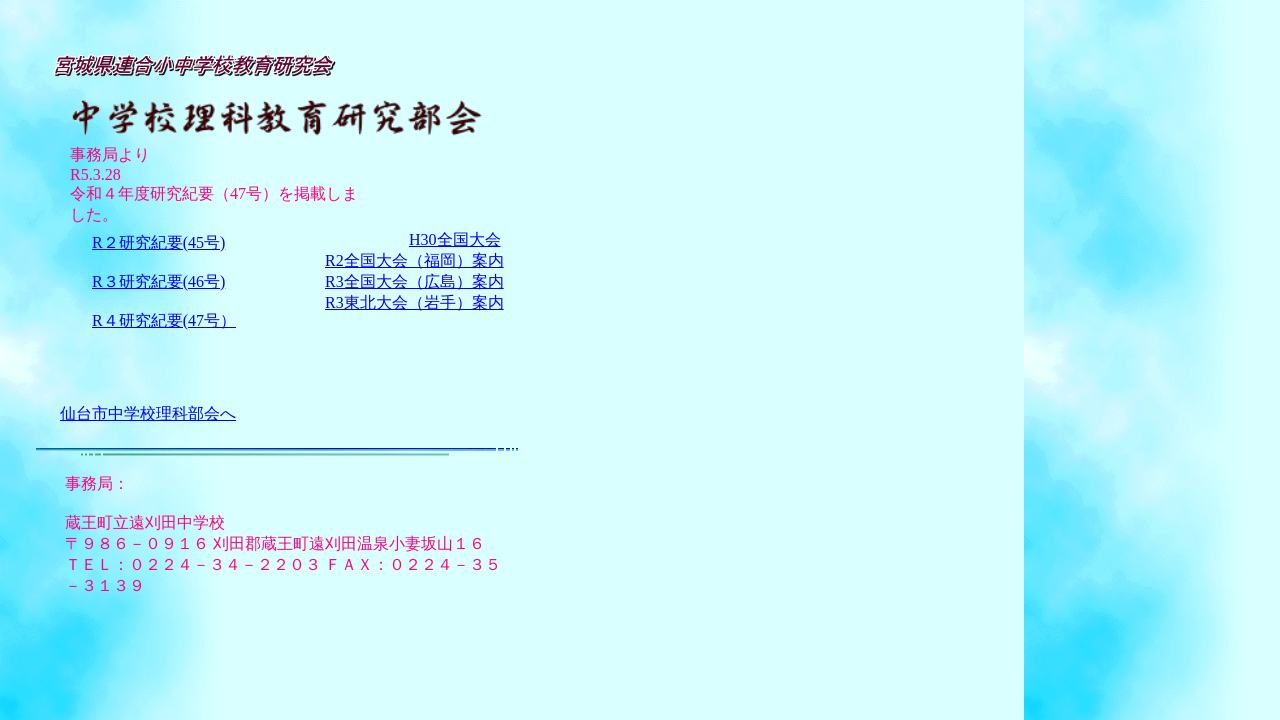 This screenshot has width=1280, height=720. What do you see at coordinates (455, 239) in the screenshot?
I see `H30全国大会` at bounding box center [455, 239].